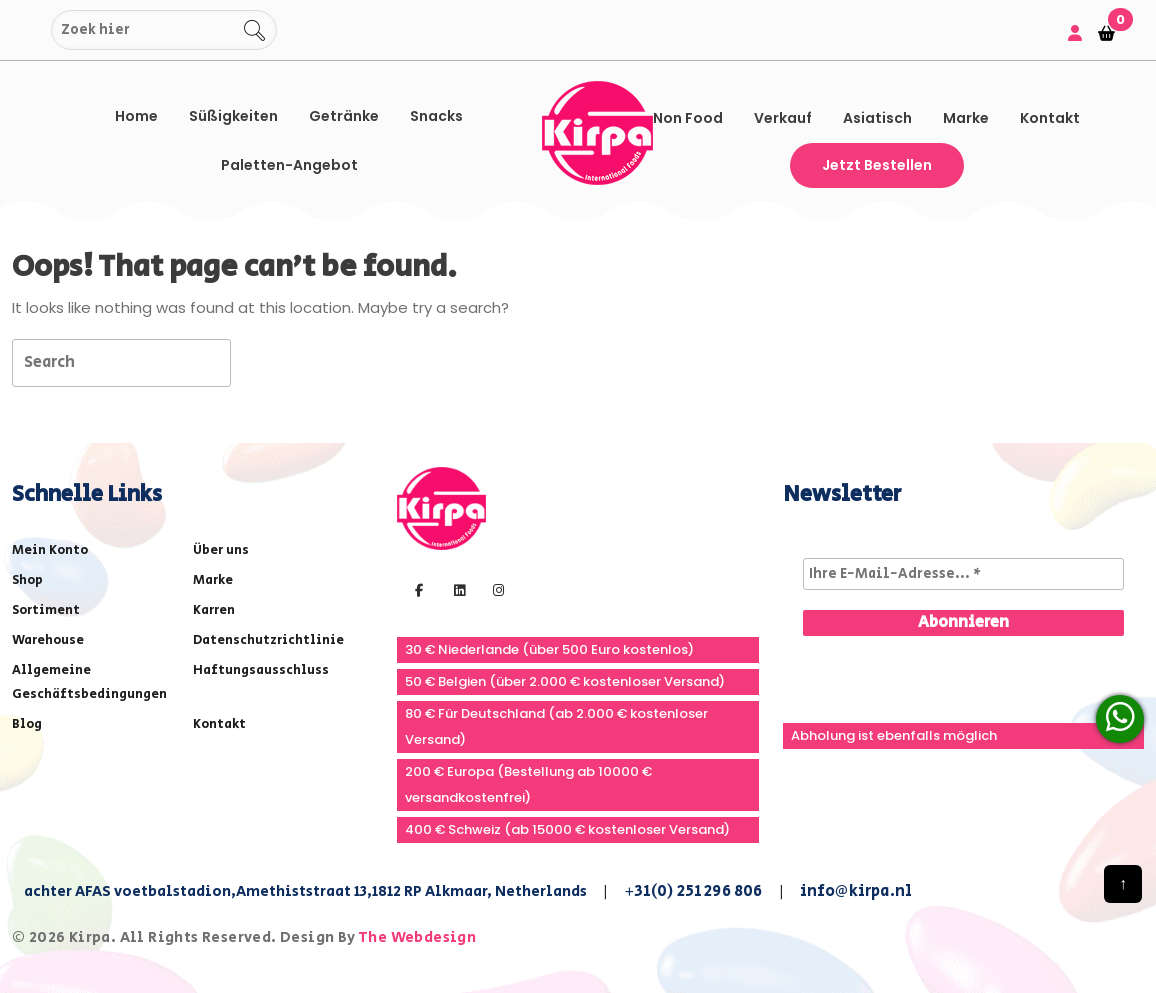 The width and height of the screenshot is (1156, 993). Describe the element at coordinates (856, 891) in the screenshot. I see `info@kirpa.nl` at that location.